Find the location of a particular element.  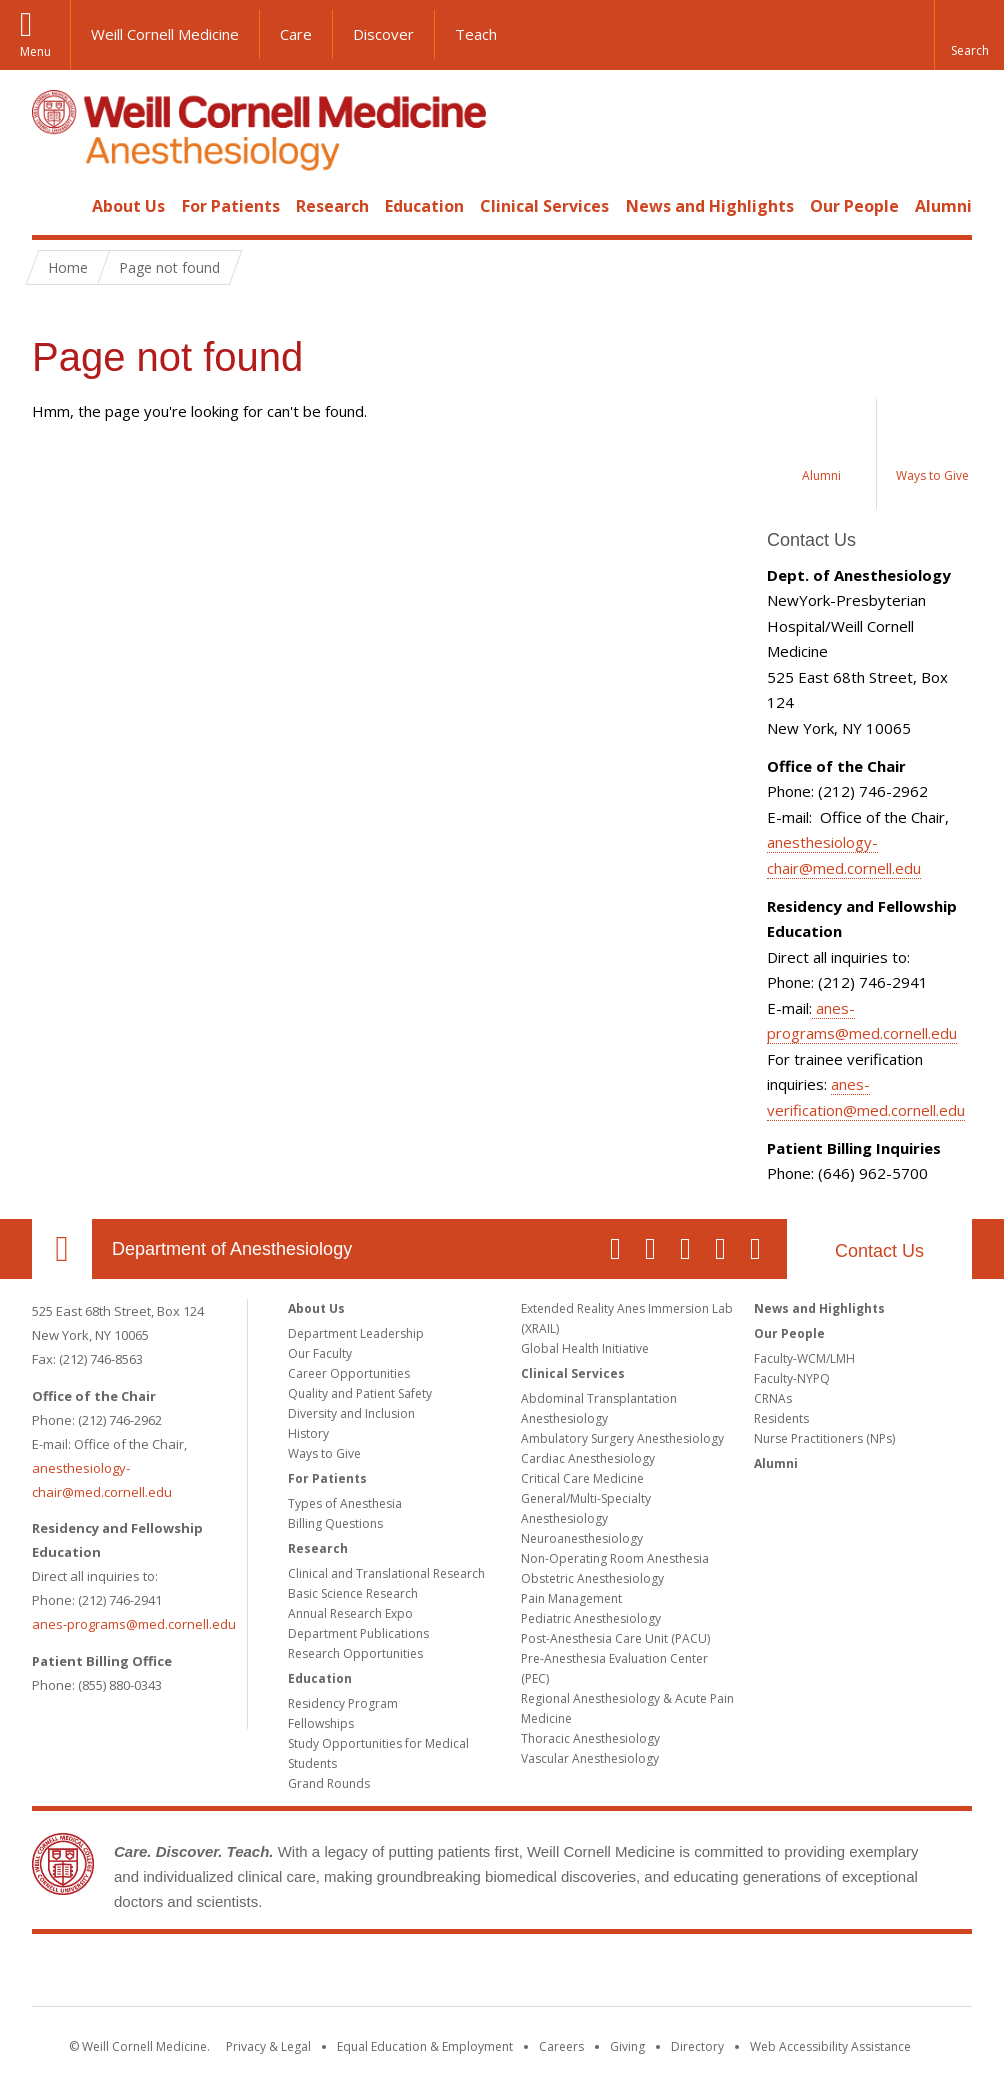

Non-Operating Room Anesthesia is located at coordinates (615, 1558).